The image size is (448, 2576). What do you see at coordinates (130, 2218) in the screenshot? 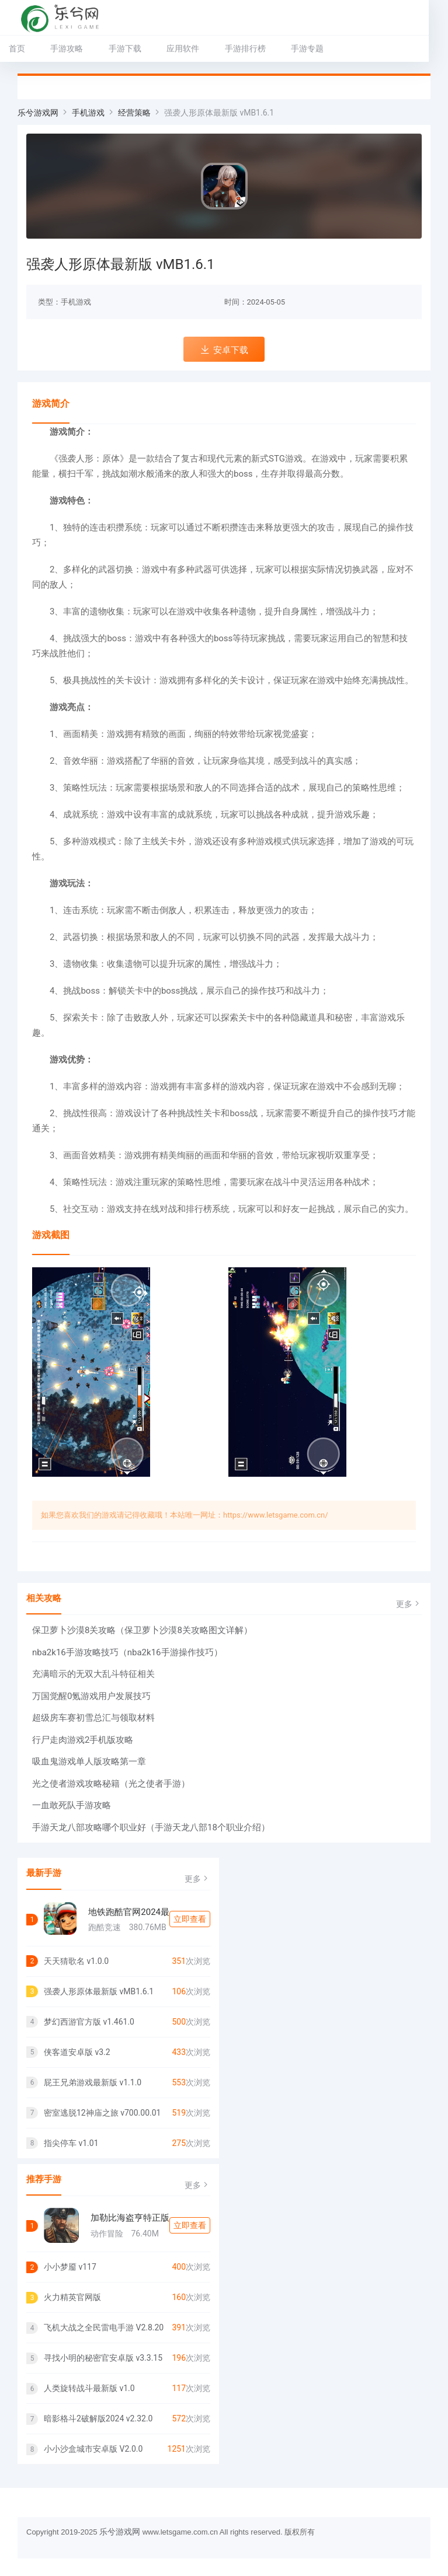
I see `加勒比海盗亨特正版` at bounding box center [130, 2218].